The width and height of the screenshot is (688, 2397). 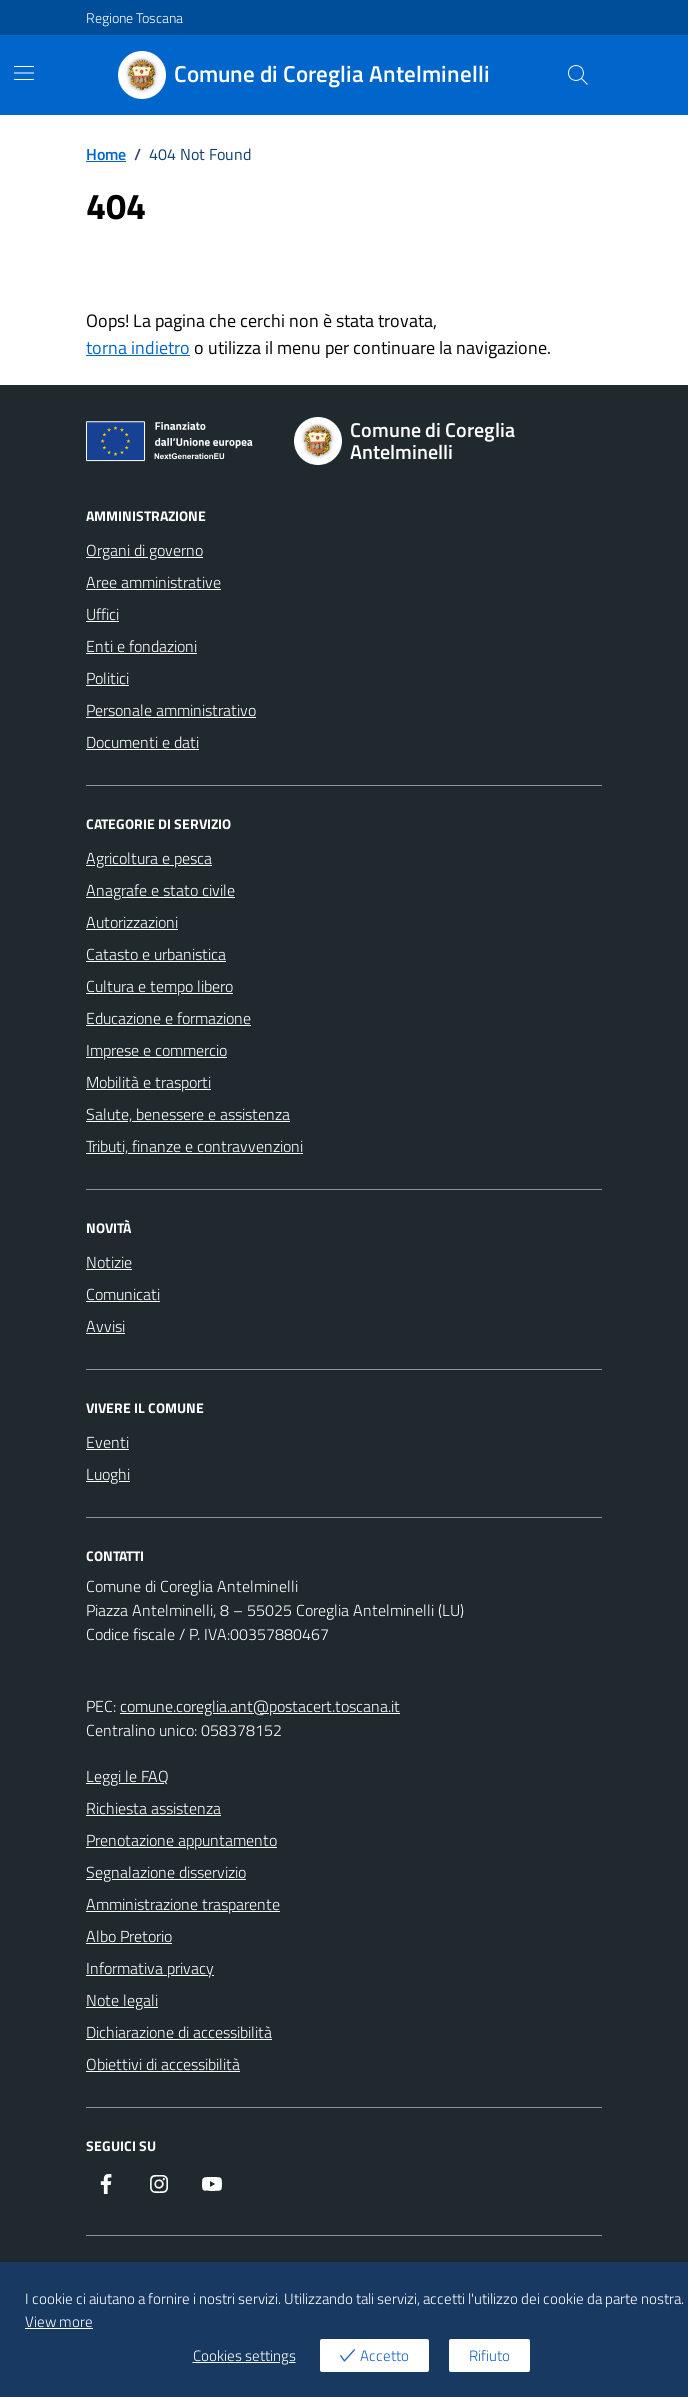 What do you see at coordinates (144, 550) in the screenshot?
I see `Organi di governo` at bounding box center [144, 550].